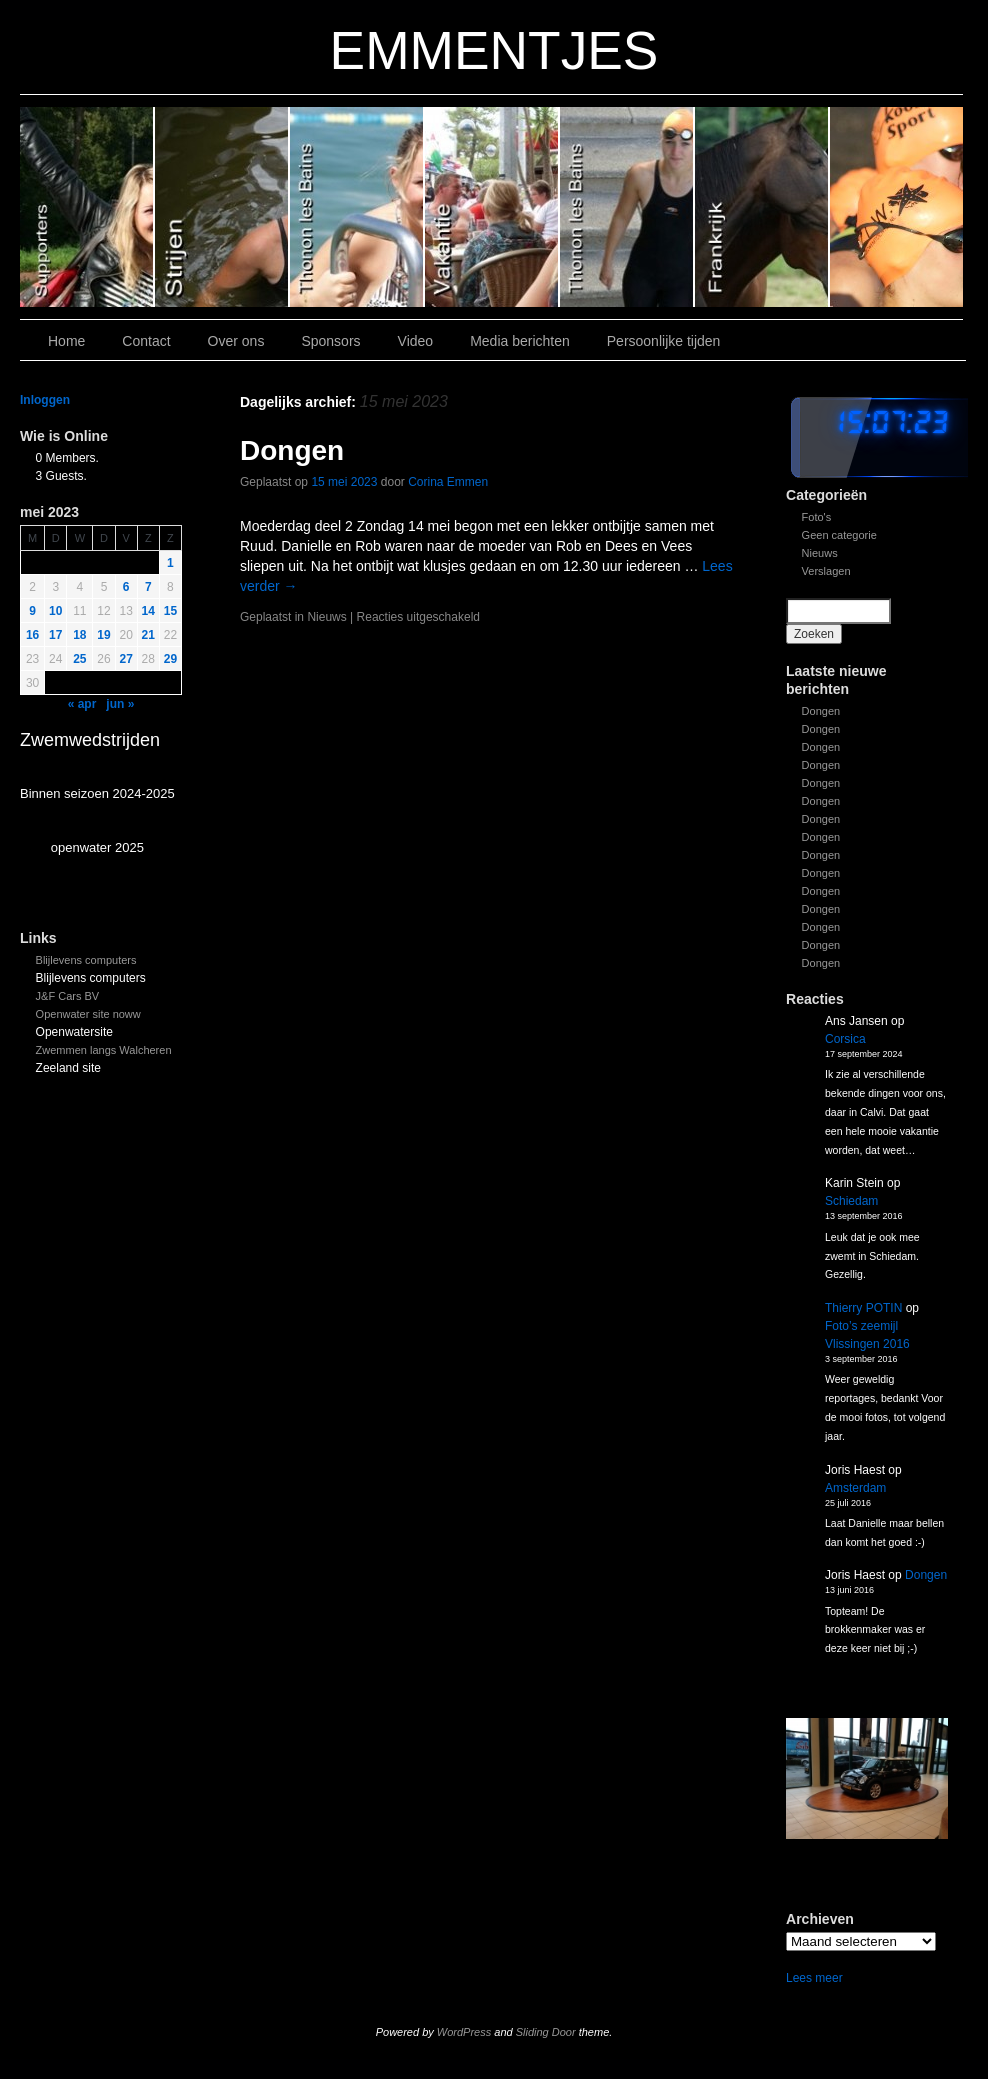 This screenshot has width=988, height=2079. Describe the element at coordinates (839, 535) in the screenshot. I see `Geen categorie` at that location.